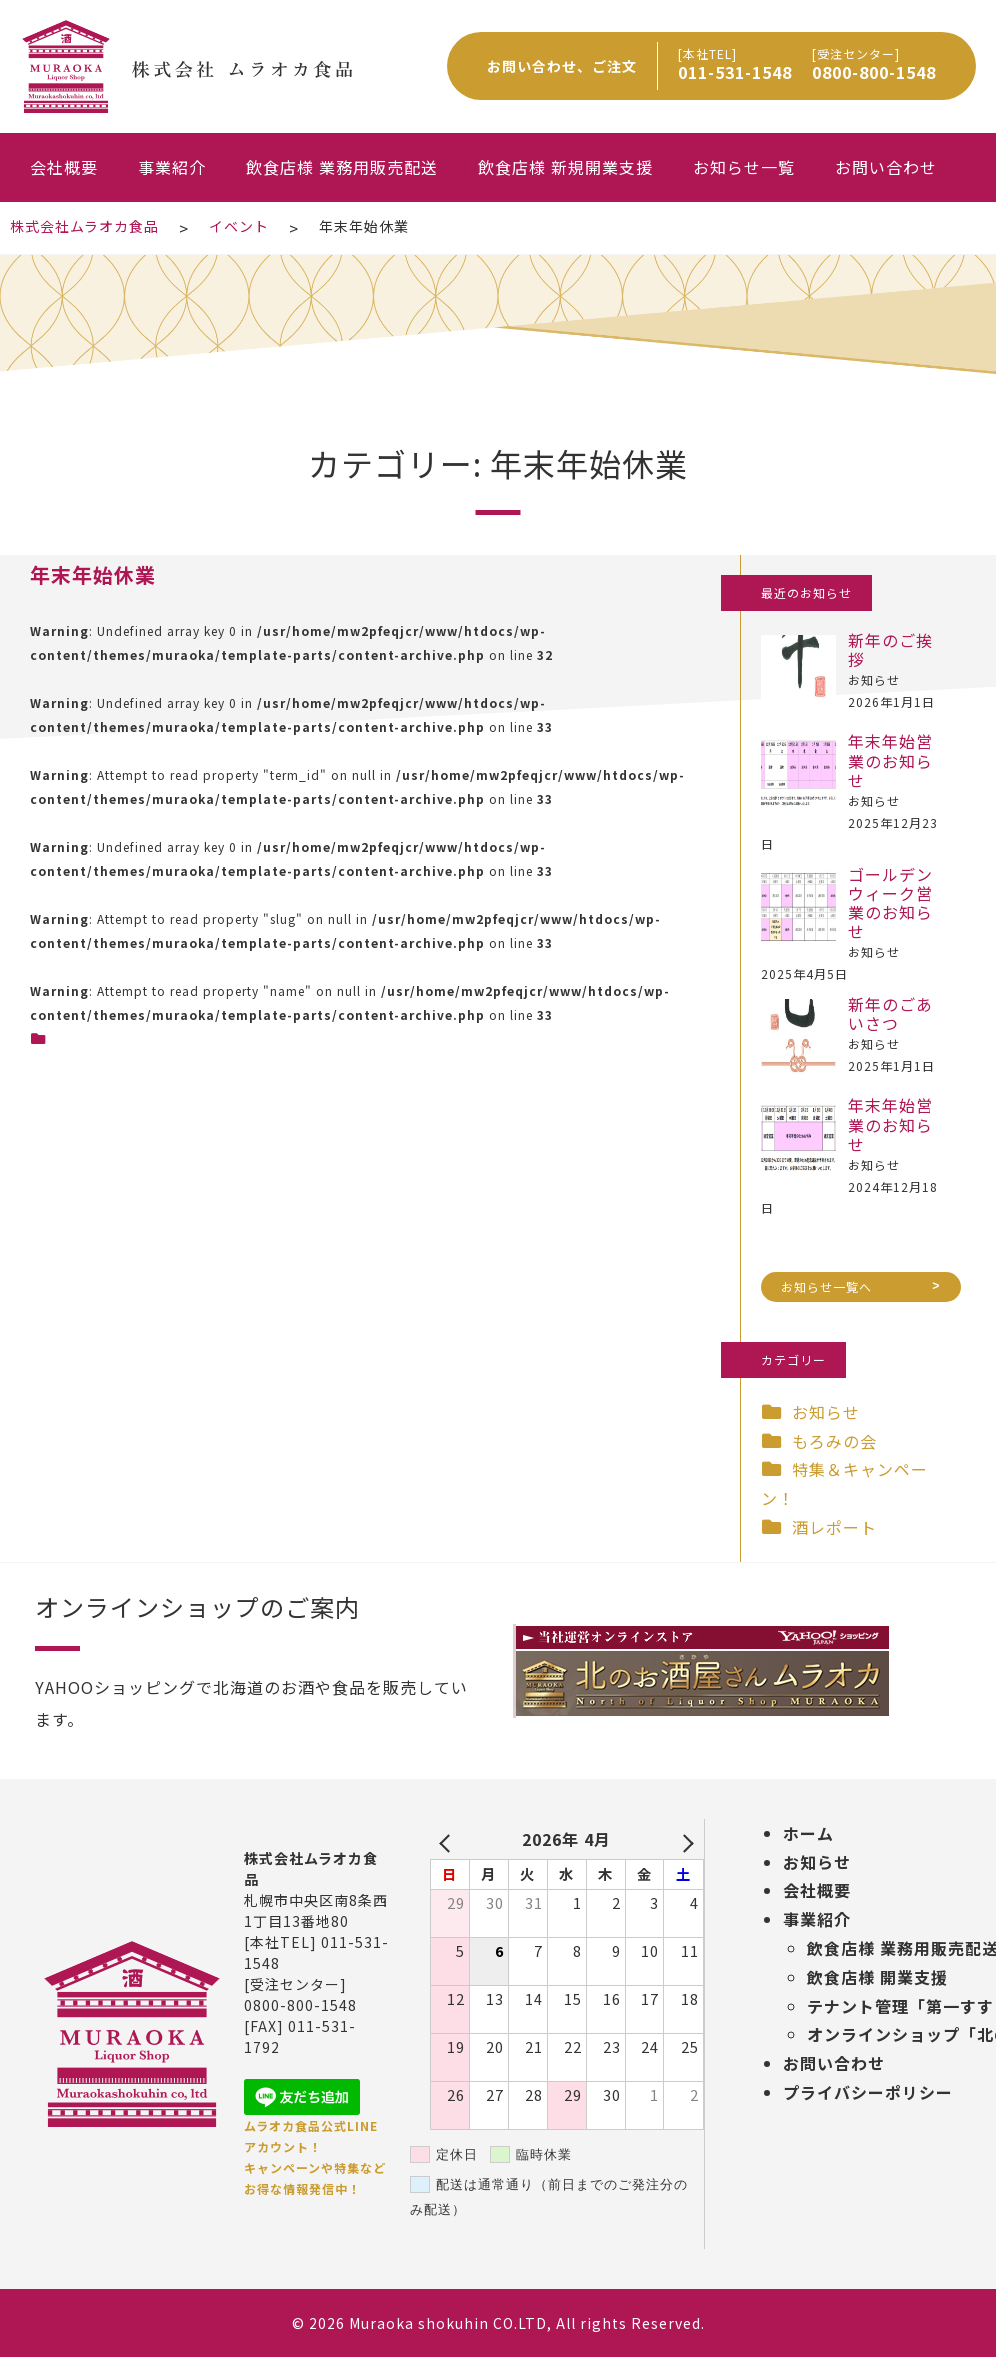 The image size is (996, 2357). I want to click on 会社概要, so click(64, 167).